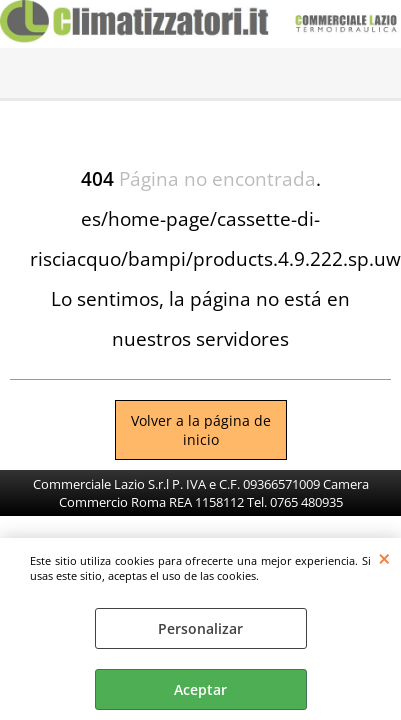 The width and height of the screenshot is (401, 720). Describe the element at coordinates (201, 430) in the screenshot. I see `Volver a la página de inicio` at that location.